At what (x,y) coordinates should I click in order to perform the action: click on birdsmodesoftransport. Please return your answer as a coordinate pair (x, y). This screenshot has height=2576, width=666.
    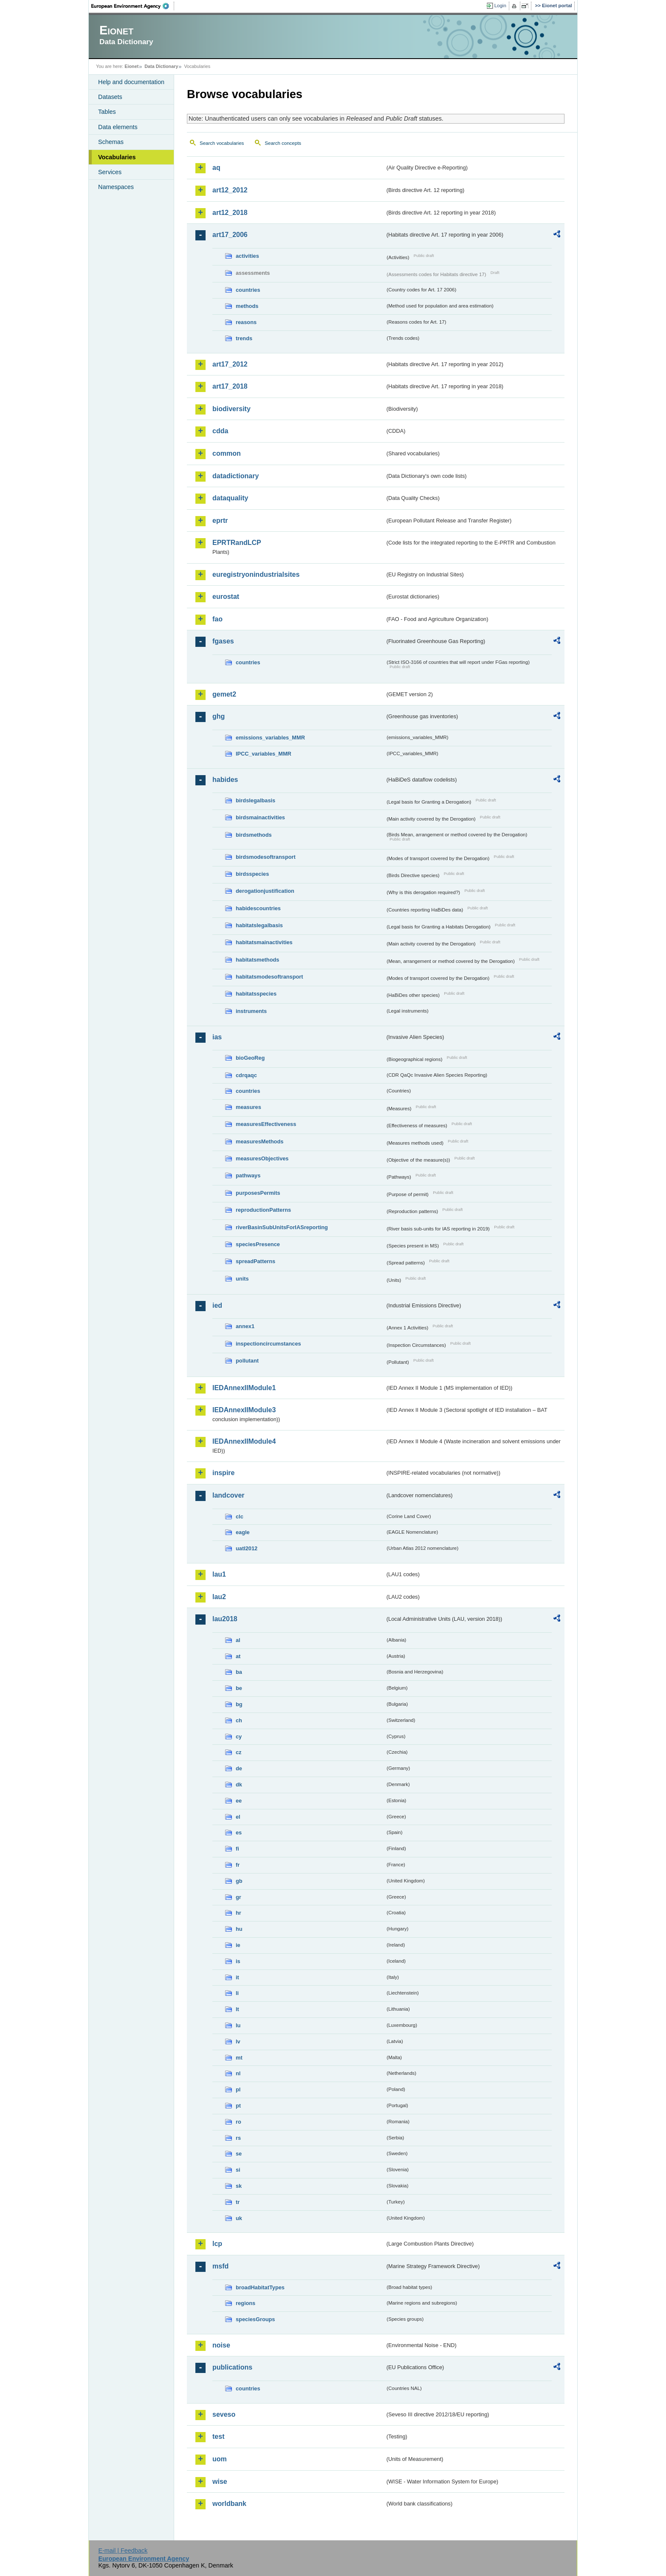
    Looking at the image, I should click on (266, 857).